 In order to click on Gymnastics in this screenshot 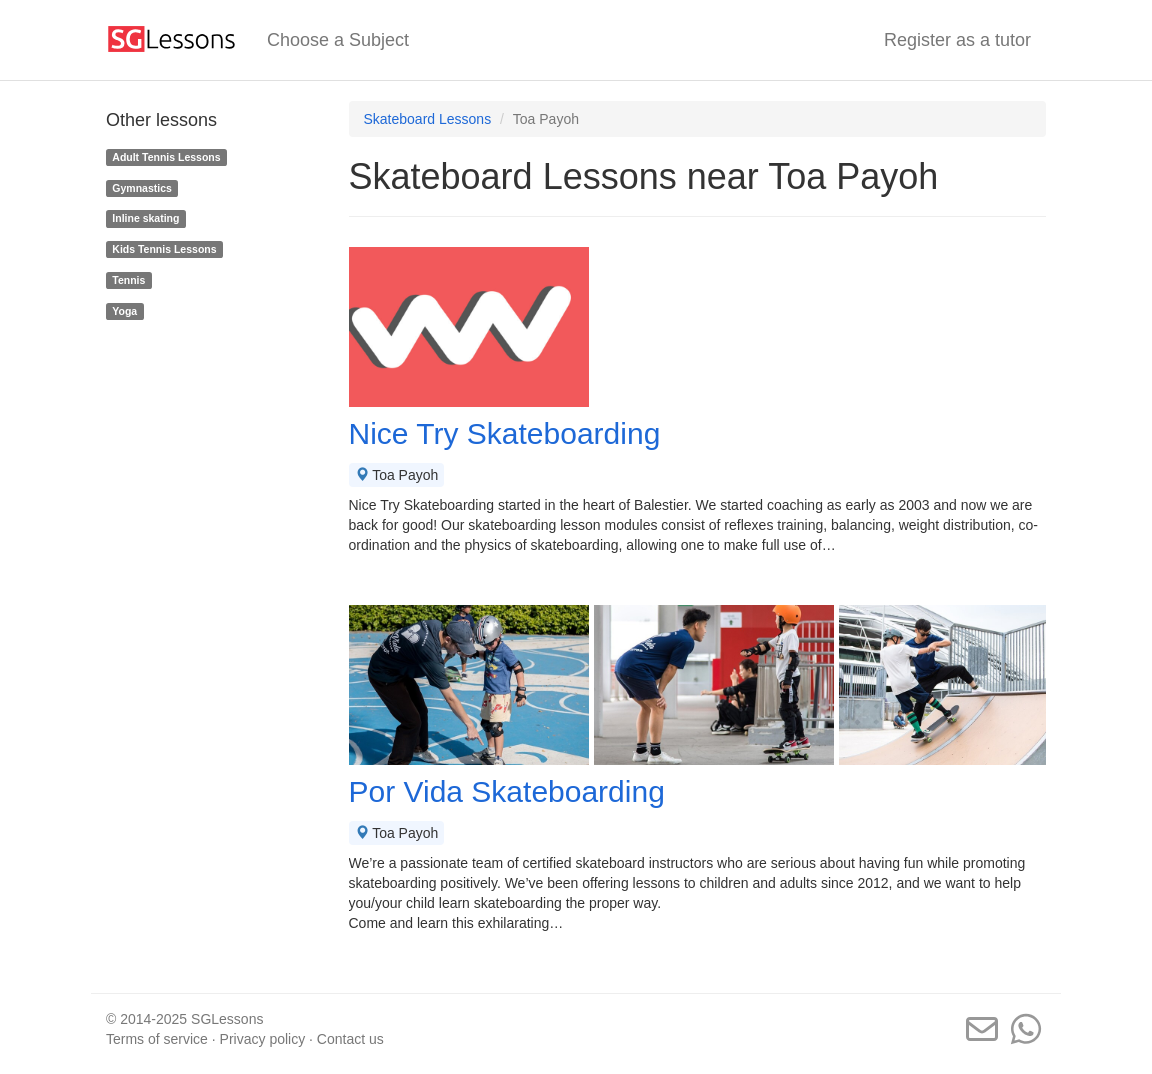, I will do `click(142, 188)`.